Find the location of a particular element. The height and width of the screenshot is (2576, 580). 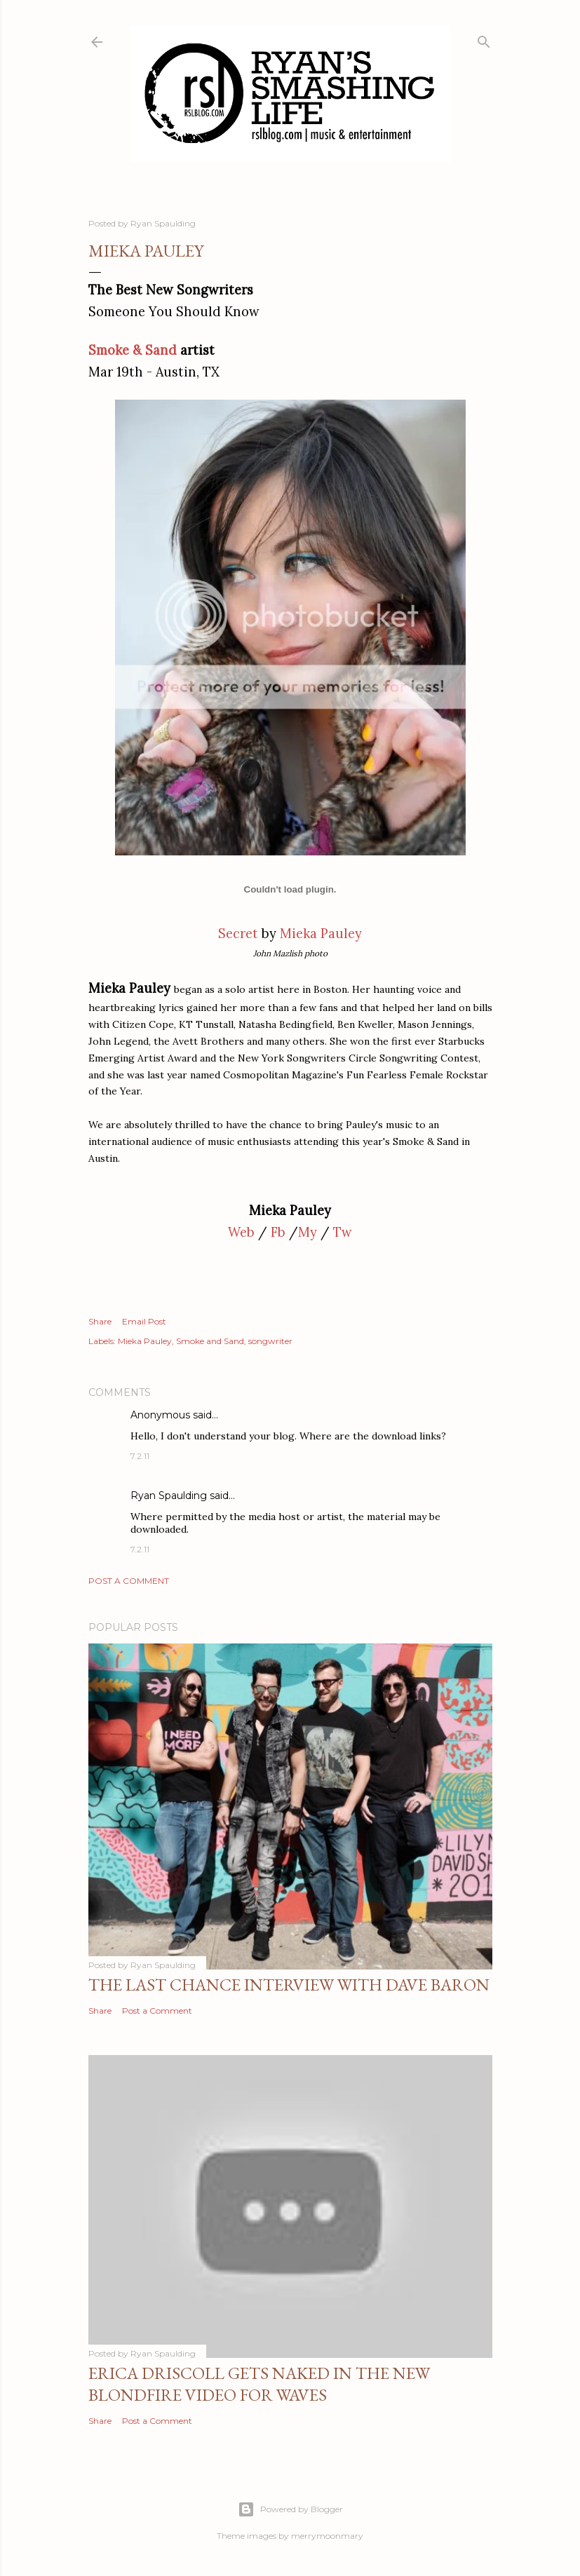

Share [button] is located at coordinates (100, 1321).